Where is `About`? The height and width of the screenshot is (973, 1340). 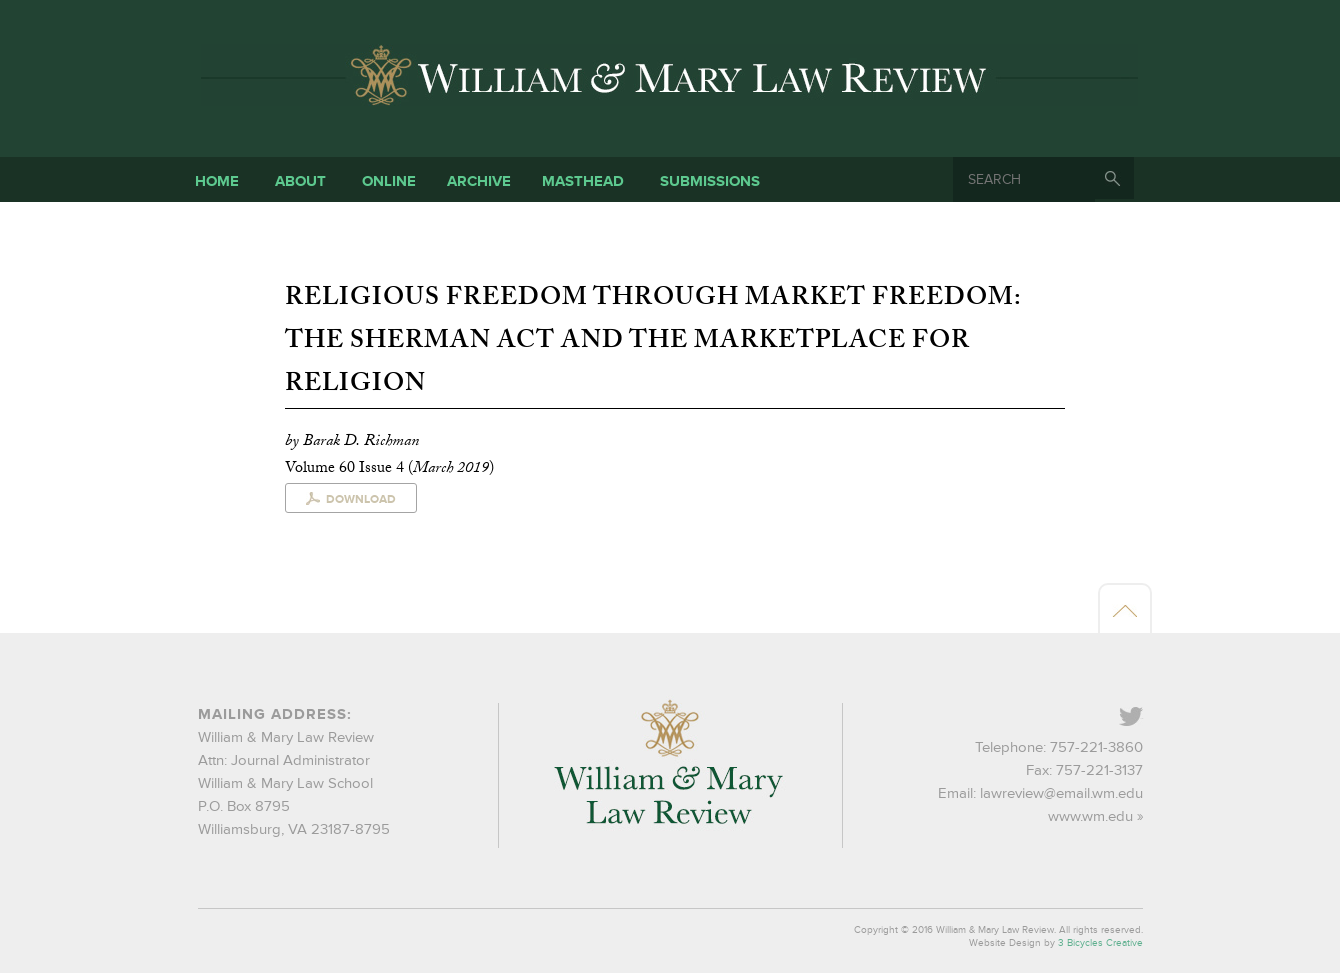
About is located at coordinates (300, 181).